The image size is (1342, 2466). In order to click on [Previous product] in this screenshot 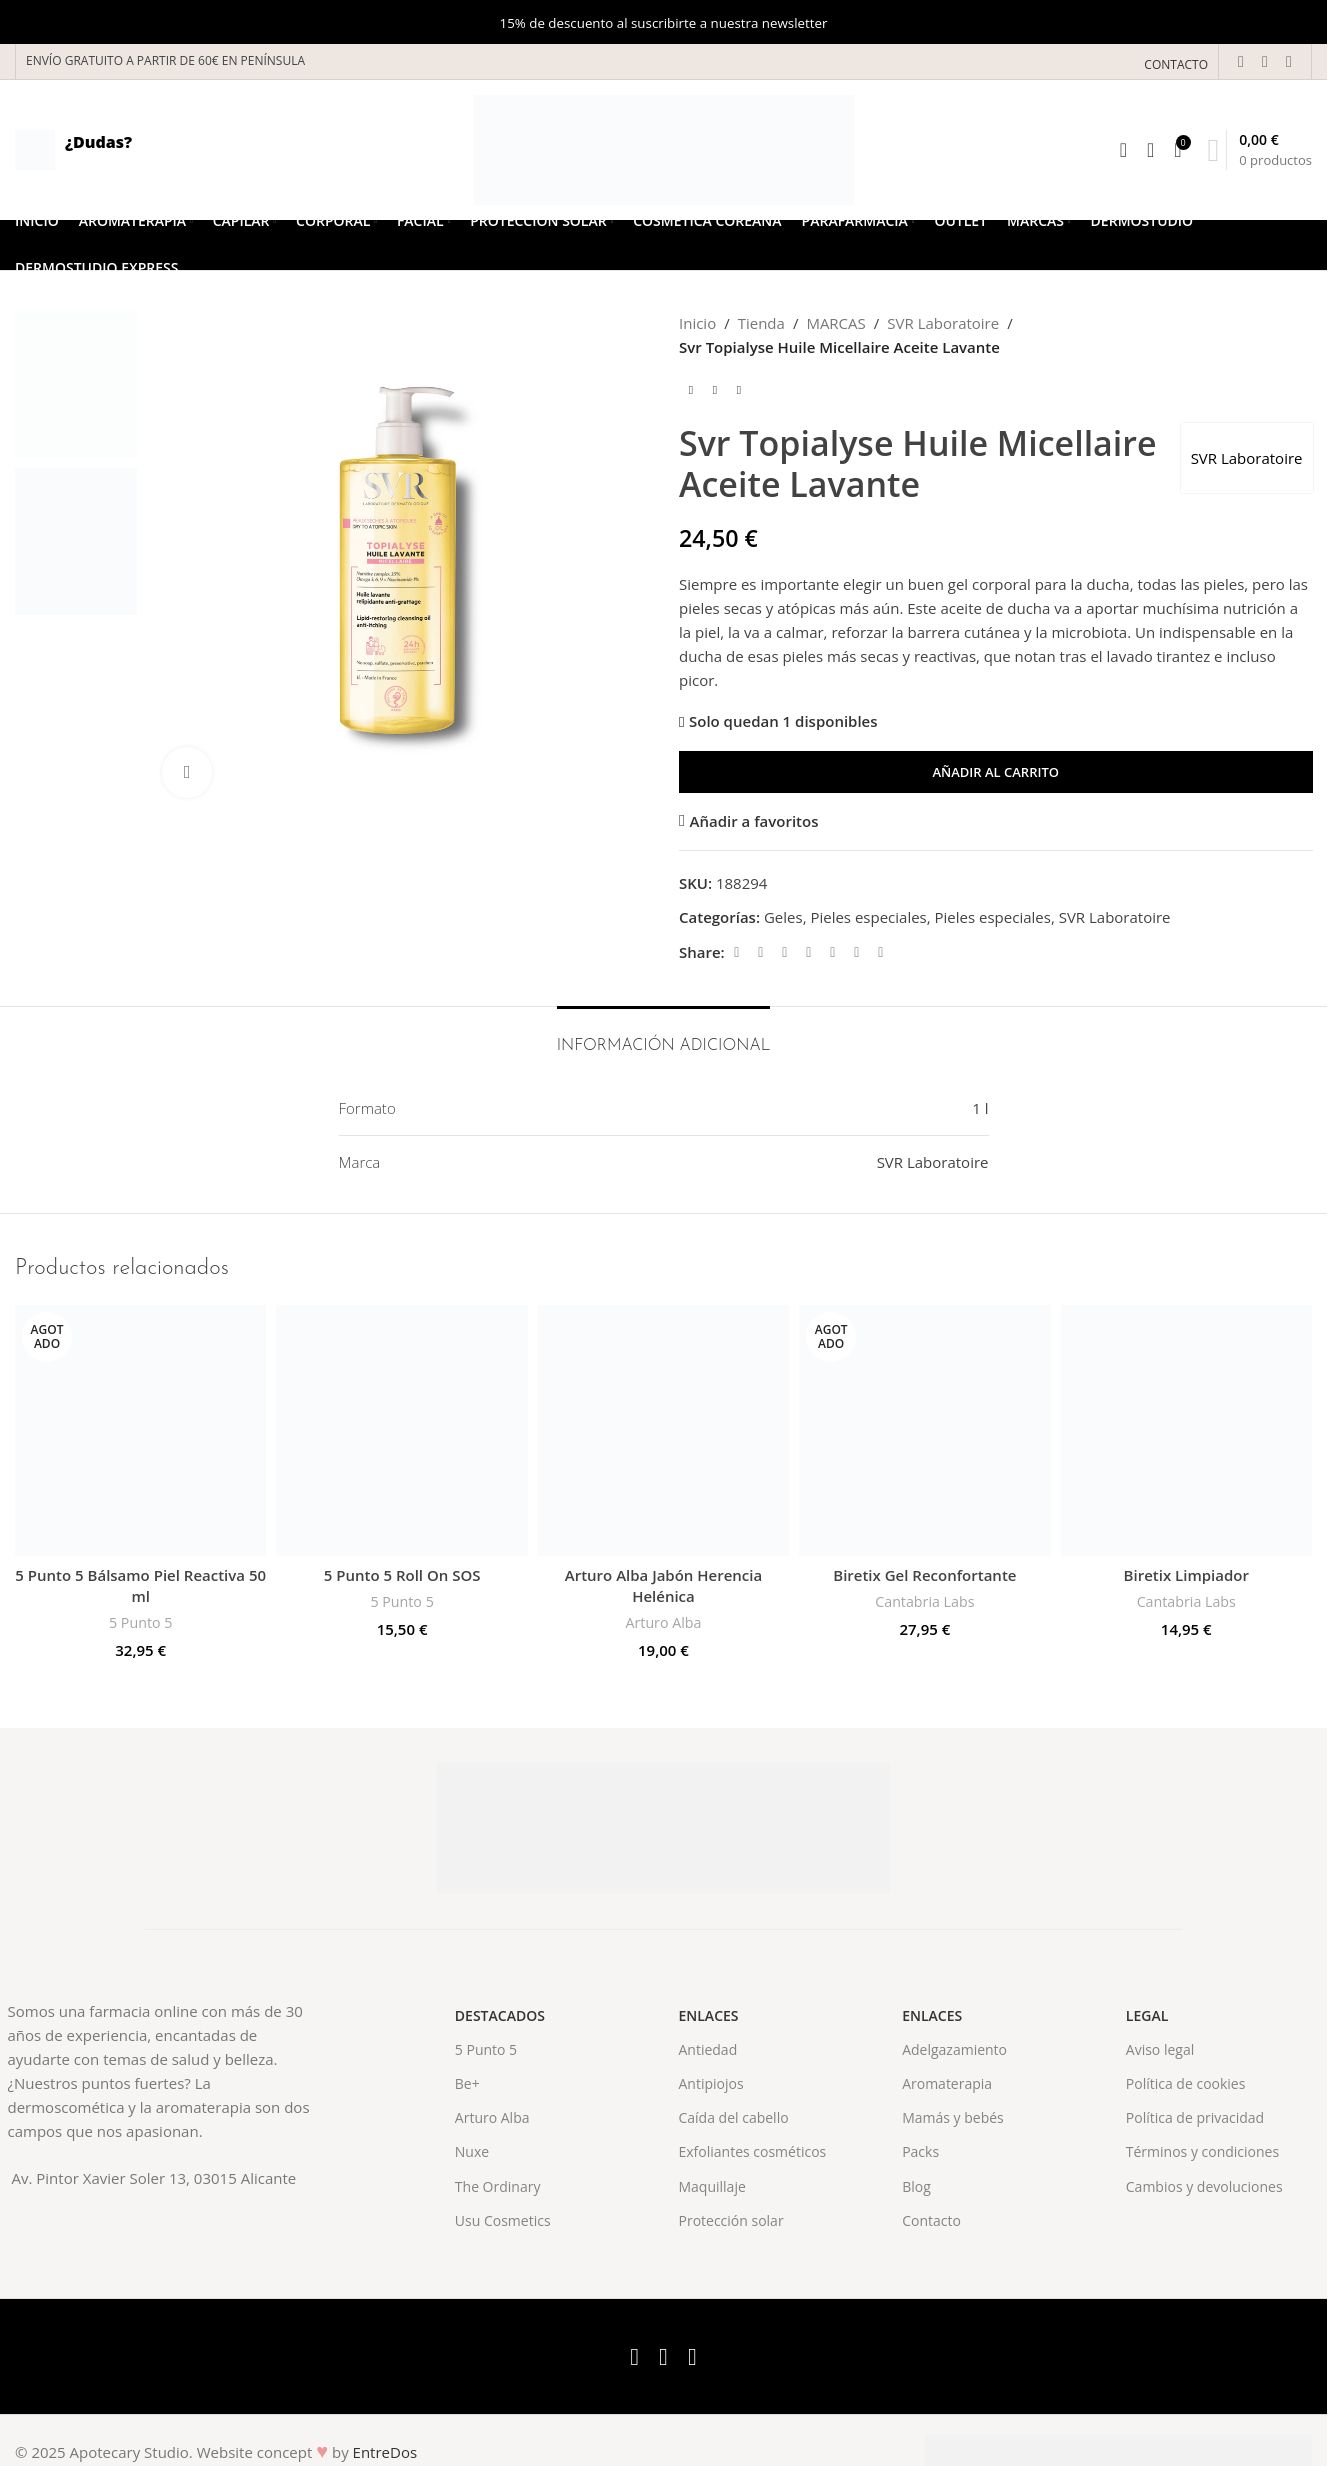, I will do `click(691, 391)`.